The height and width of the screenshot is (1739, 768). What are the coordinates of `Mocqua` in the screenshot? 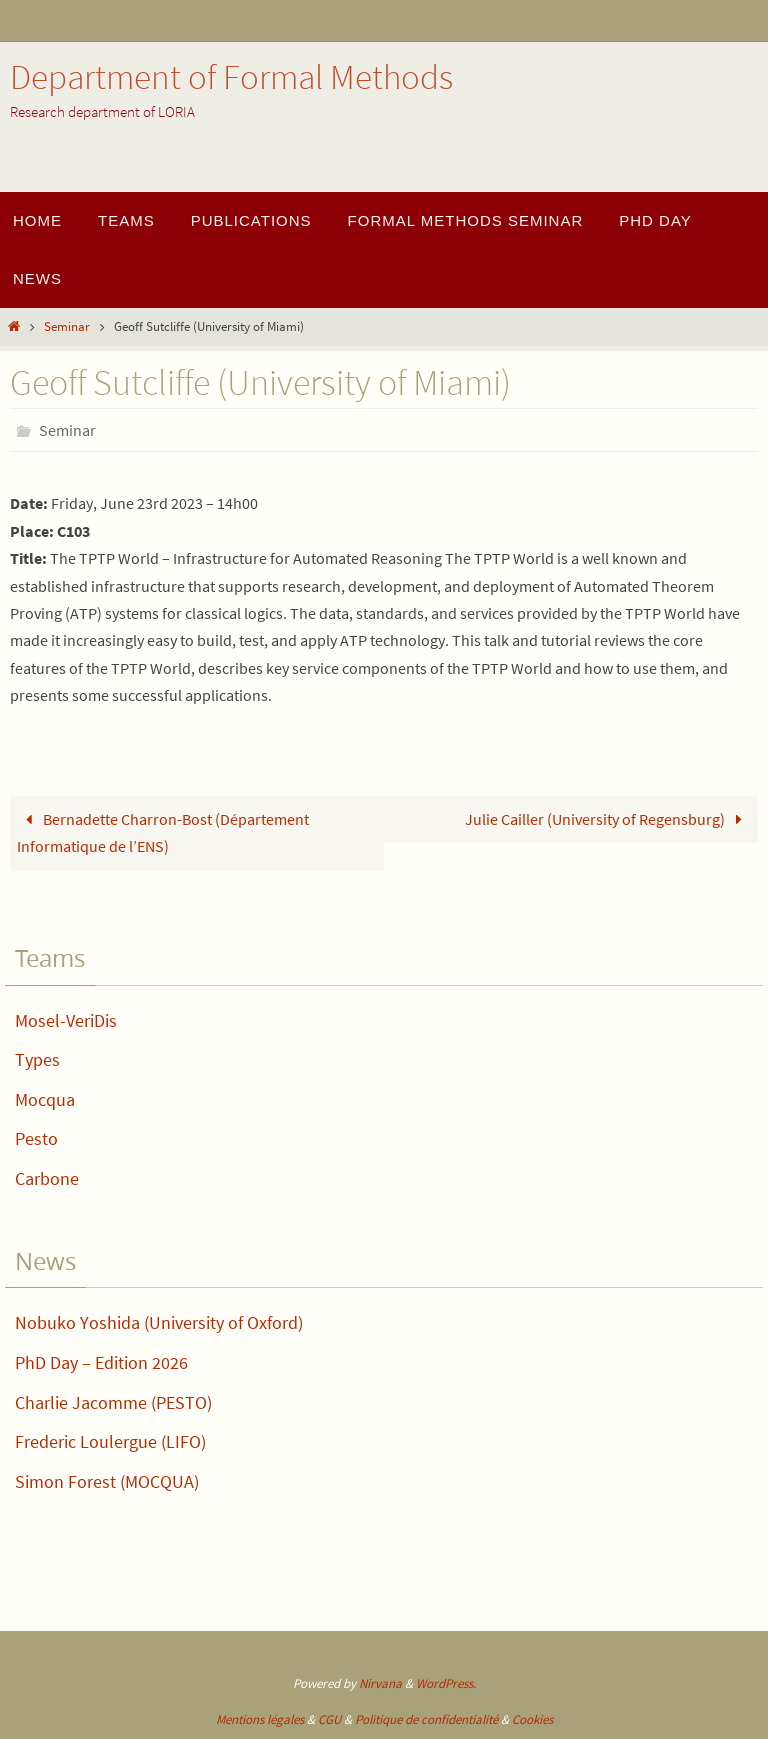 It's located at (45, 1099).